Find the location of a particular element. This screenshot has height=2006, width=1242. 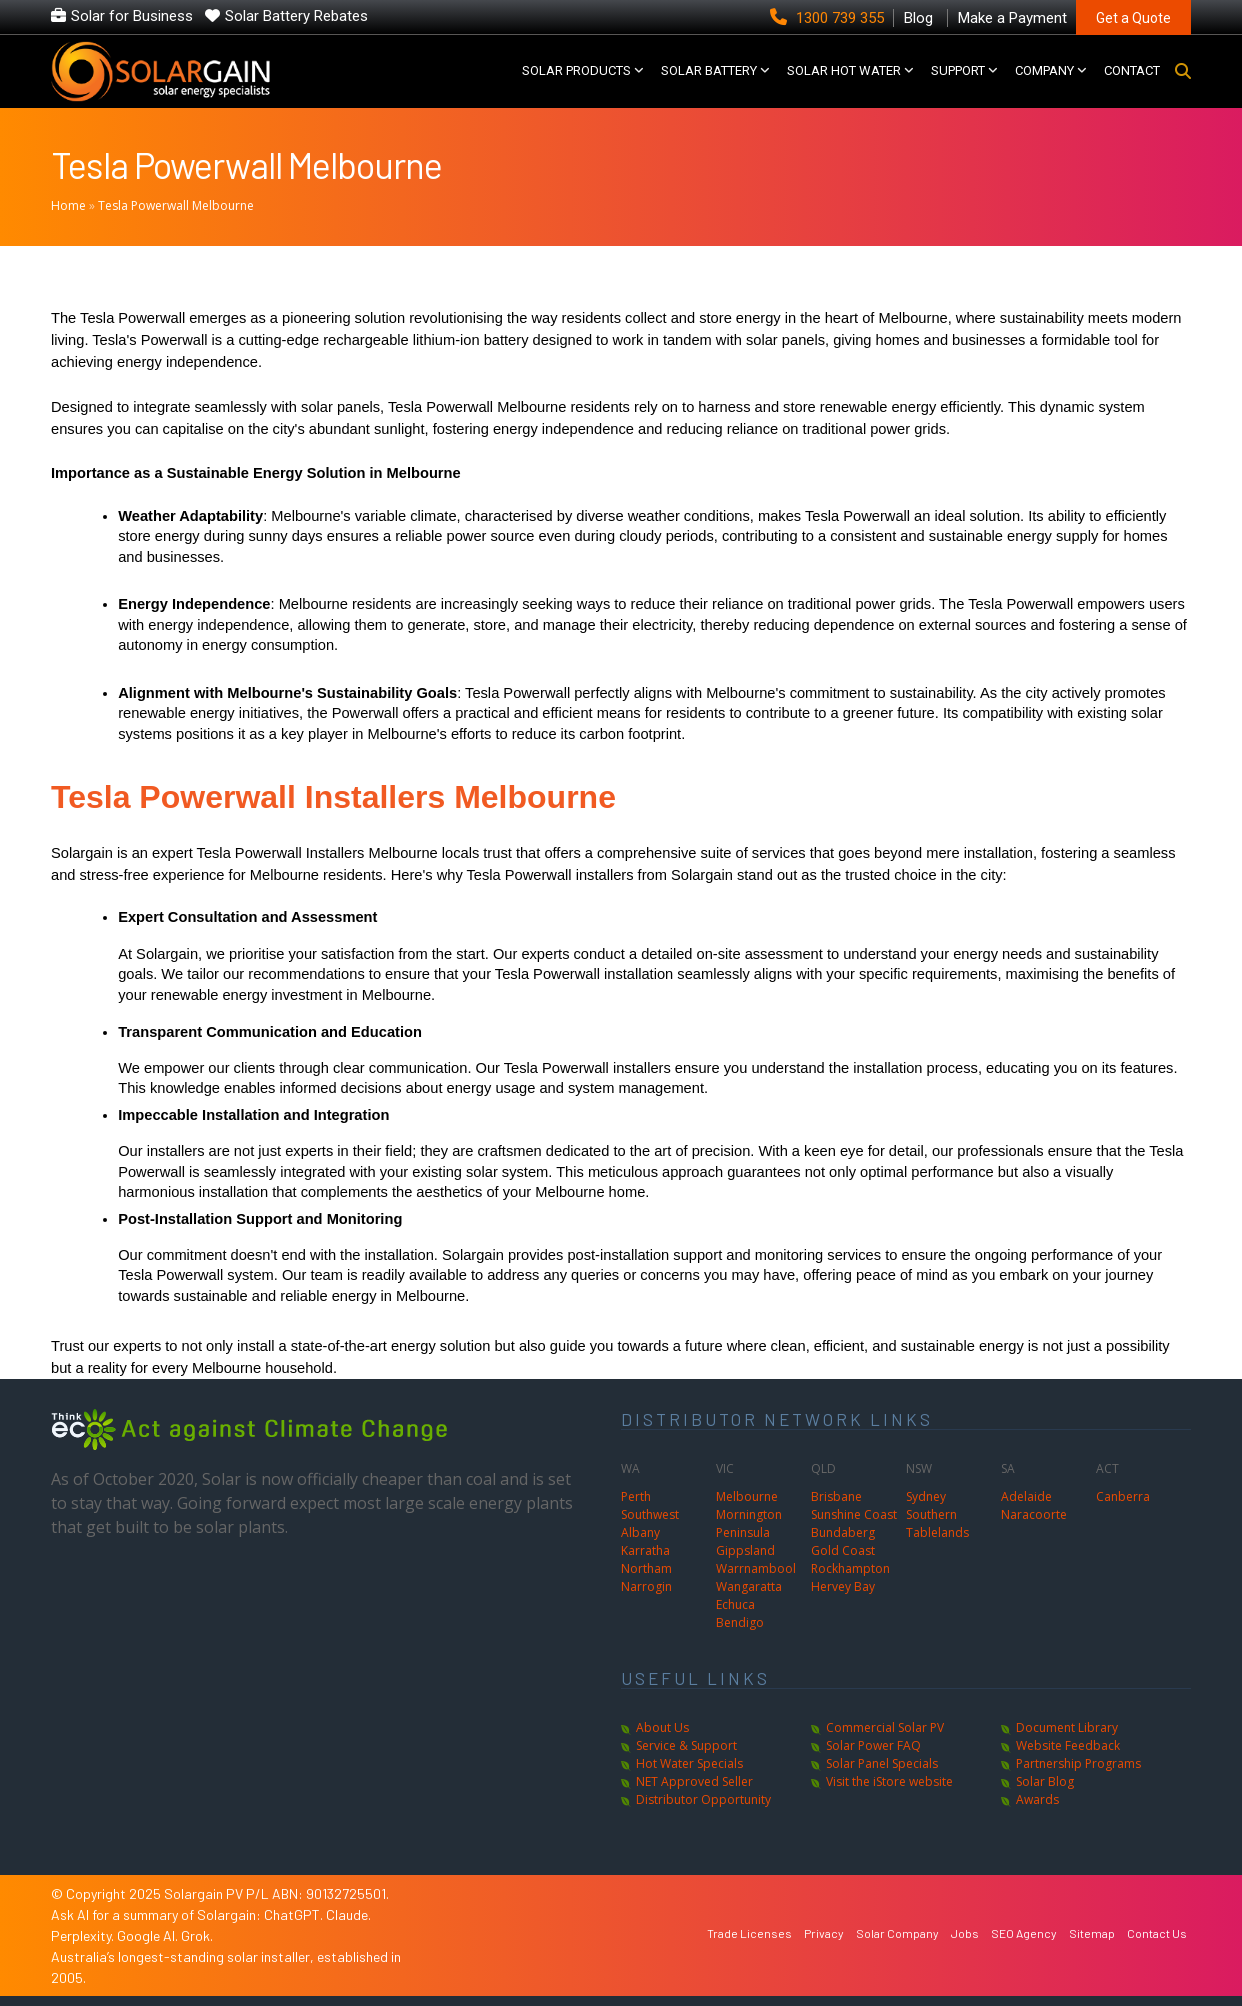

Solar Blog is located at coordinates (1045, 1781).